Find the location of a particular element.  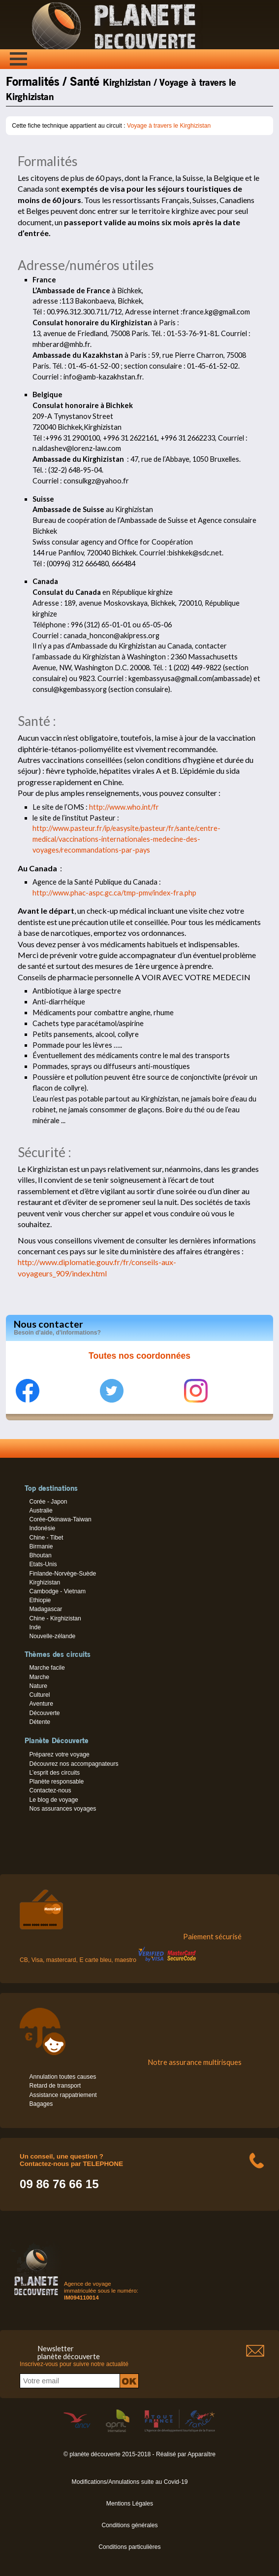

Bagages is located at coordinates (41, 2103).